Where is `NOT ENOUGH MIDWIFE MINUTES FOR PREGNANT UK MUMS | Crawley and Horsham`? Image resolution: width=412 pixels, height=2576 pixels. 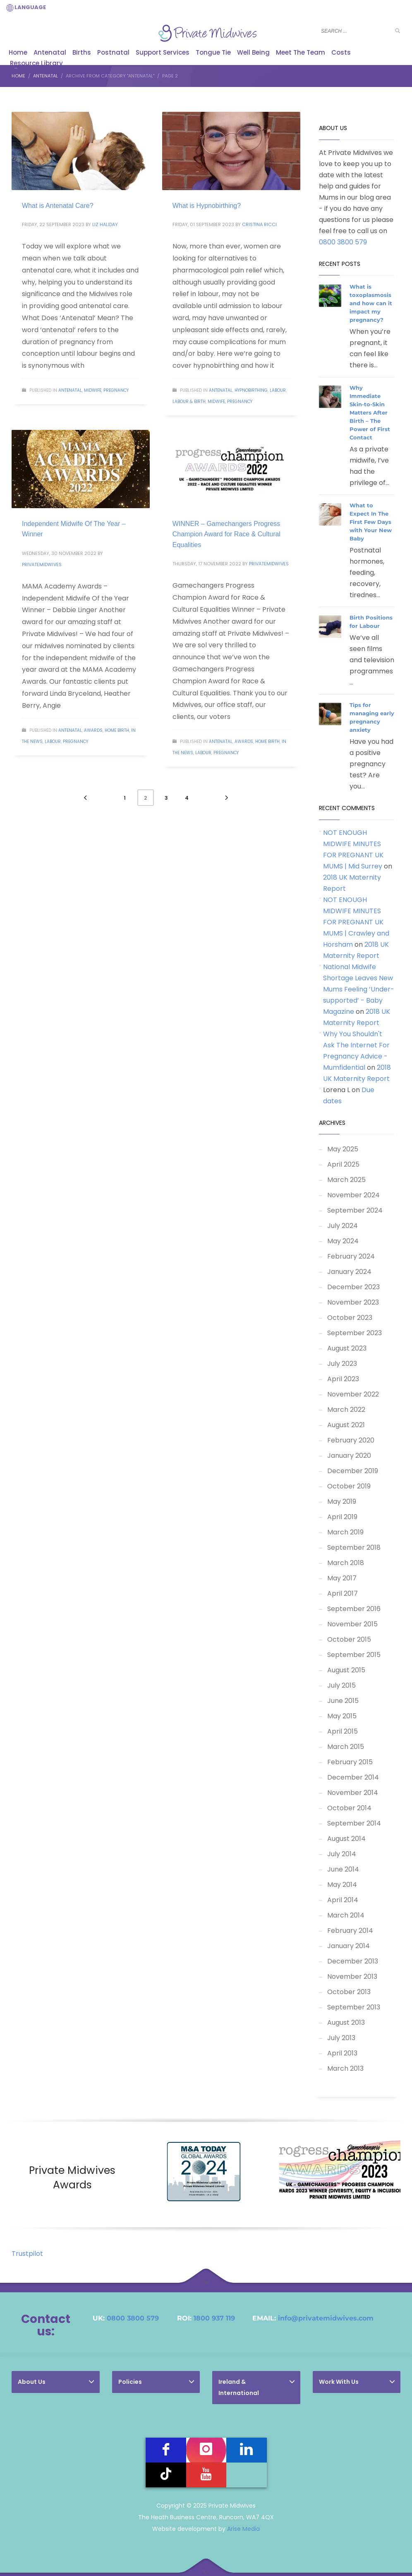
NOT ENOUGH MIDWIFE MINUTES FOR PREGNANT UK MUMS | Crawley and Horsham is located at coordinates (356, 922).